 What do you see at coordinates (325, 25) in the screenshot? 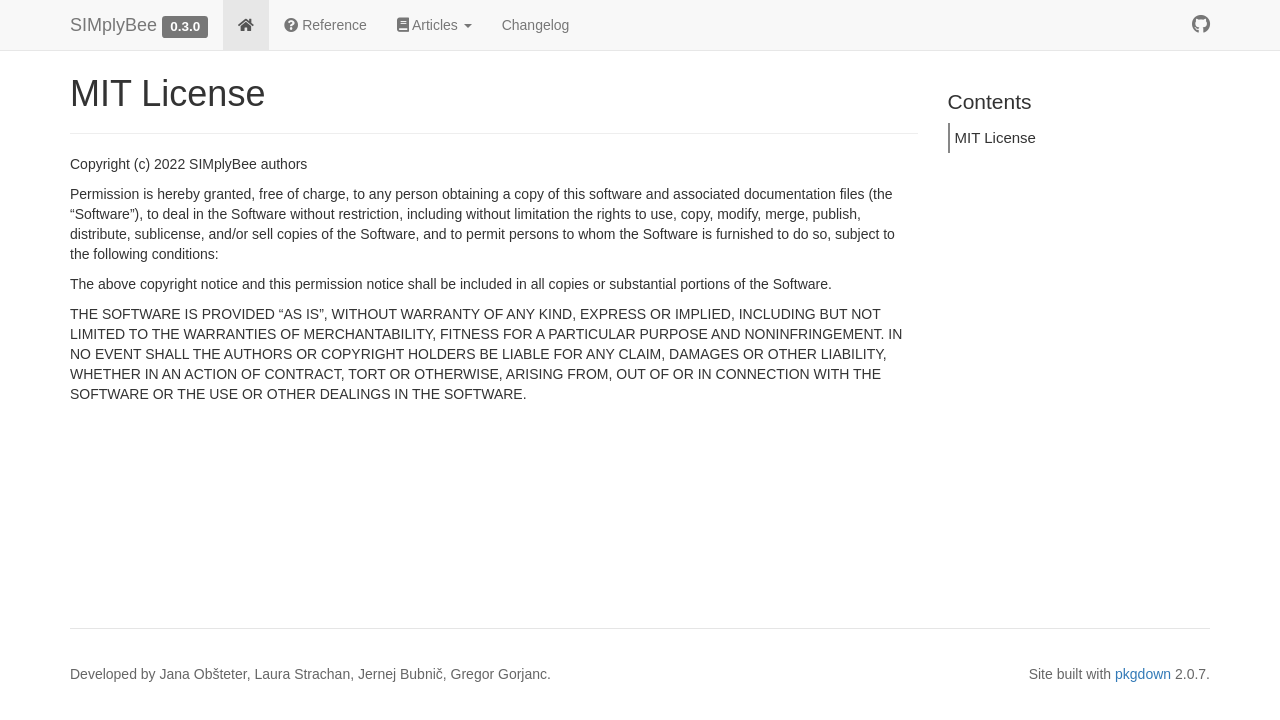
I see `Reference` at bounding box center [325, 25].